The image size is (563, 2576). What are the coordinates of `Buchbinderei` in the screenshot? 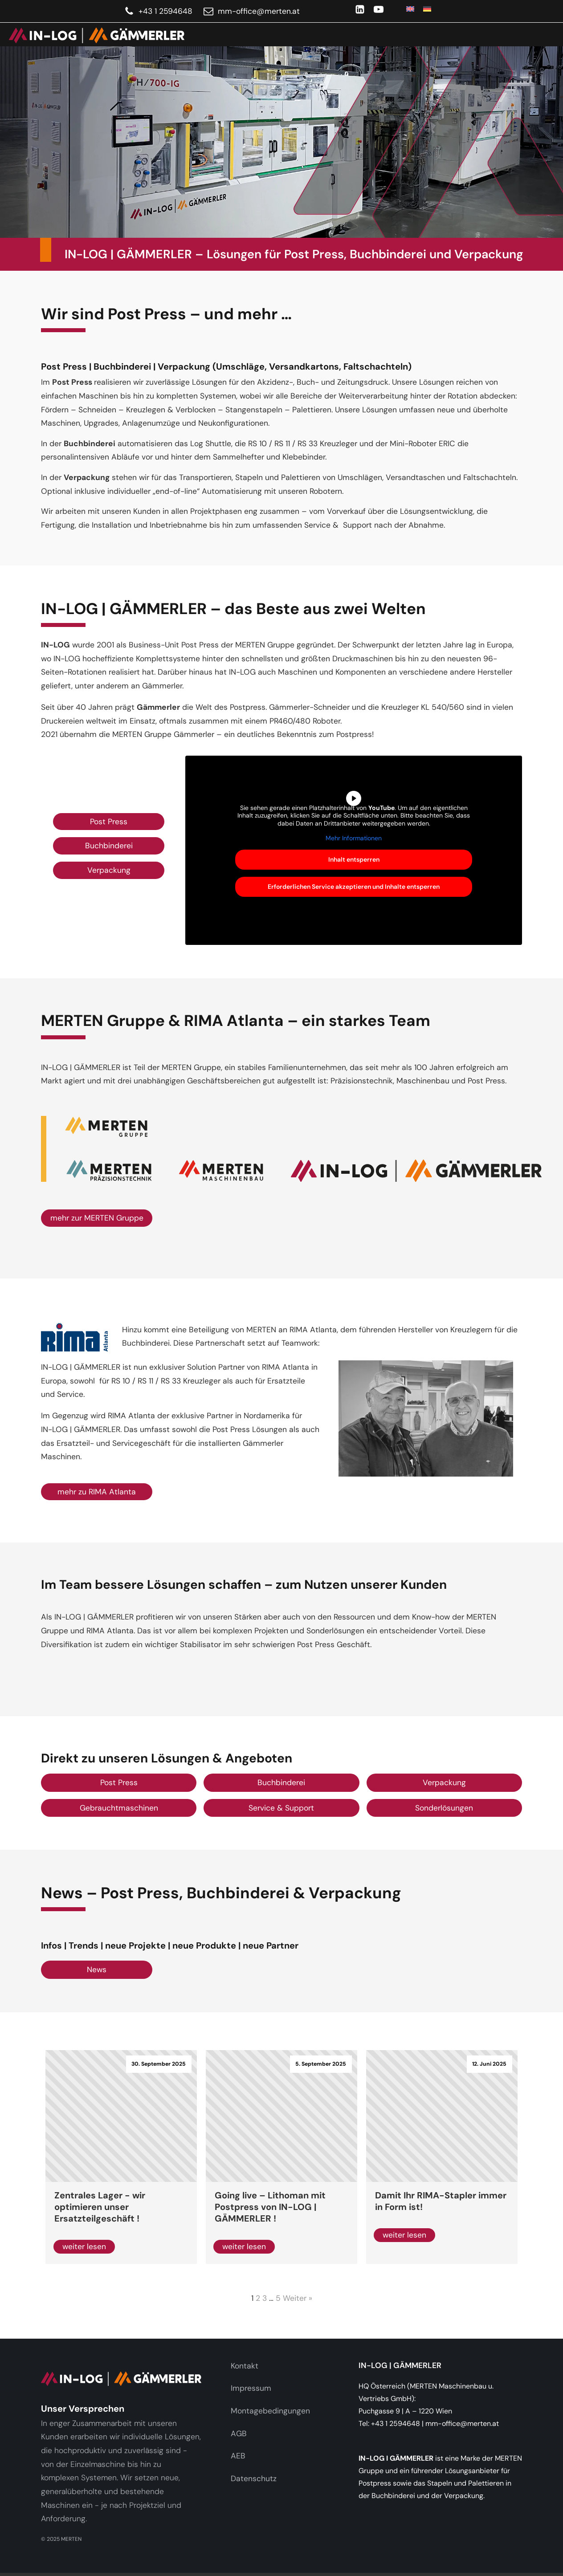 It's located at (109, 846).